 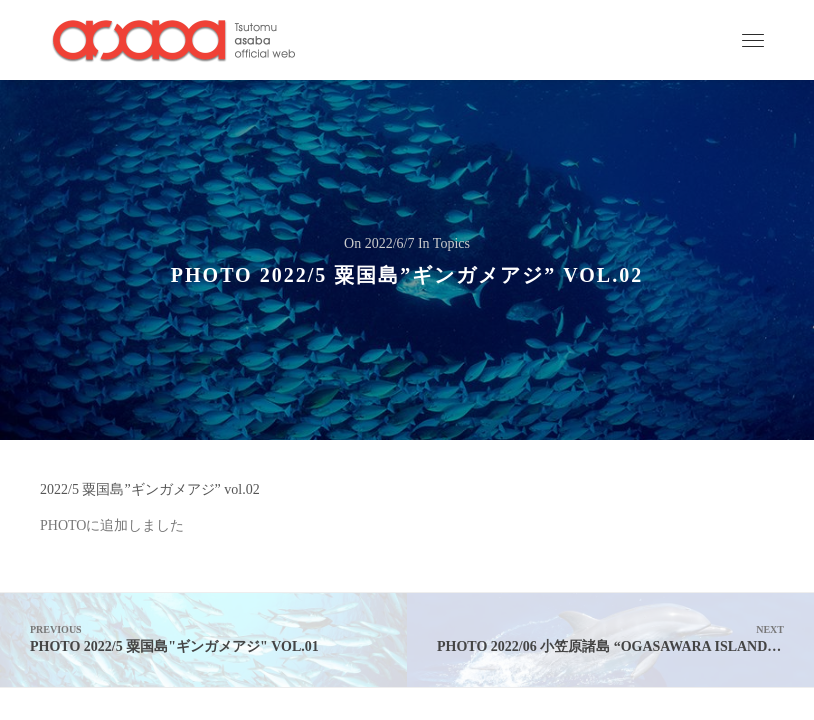 What do you see at coordinates (150, 489) in the screenshot?
I see `2022/5 粟国島”ギンガメアジ” vol.02` at bounding box center [150, 489].